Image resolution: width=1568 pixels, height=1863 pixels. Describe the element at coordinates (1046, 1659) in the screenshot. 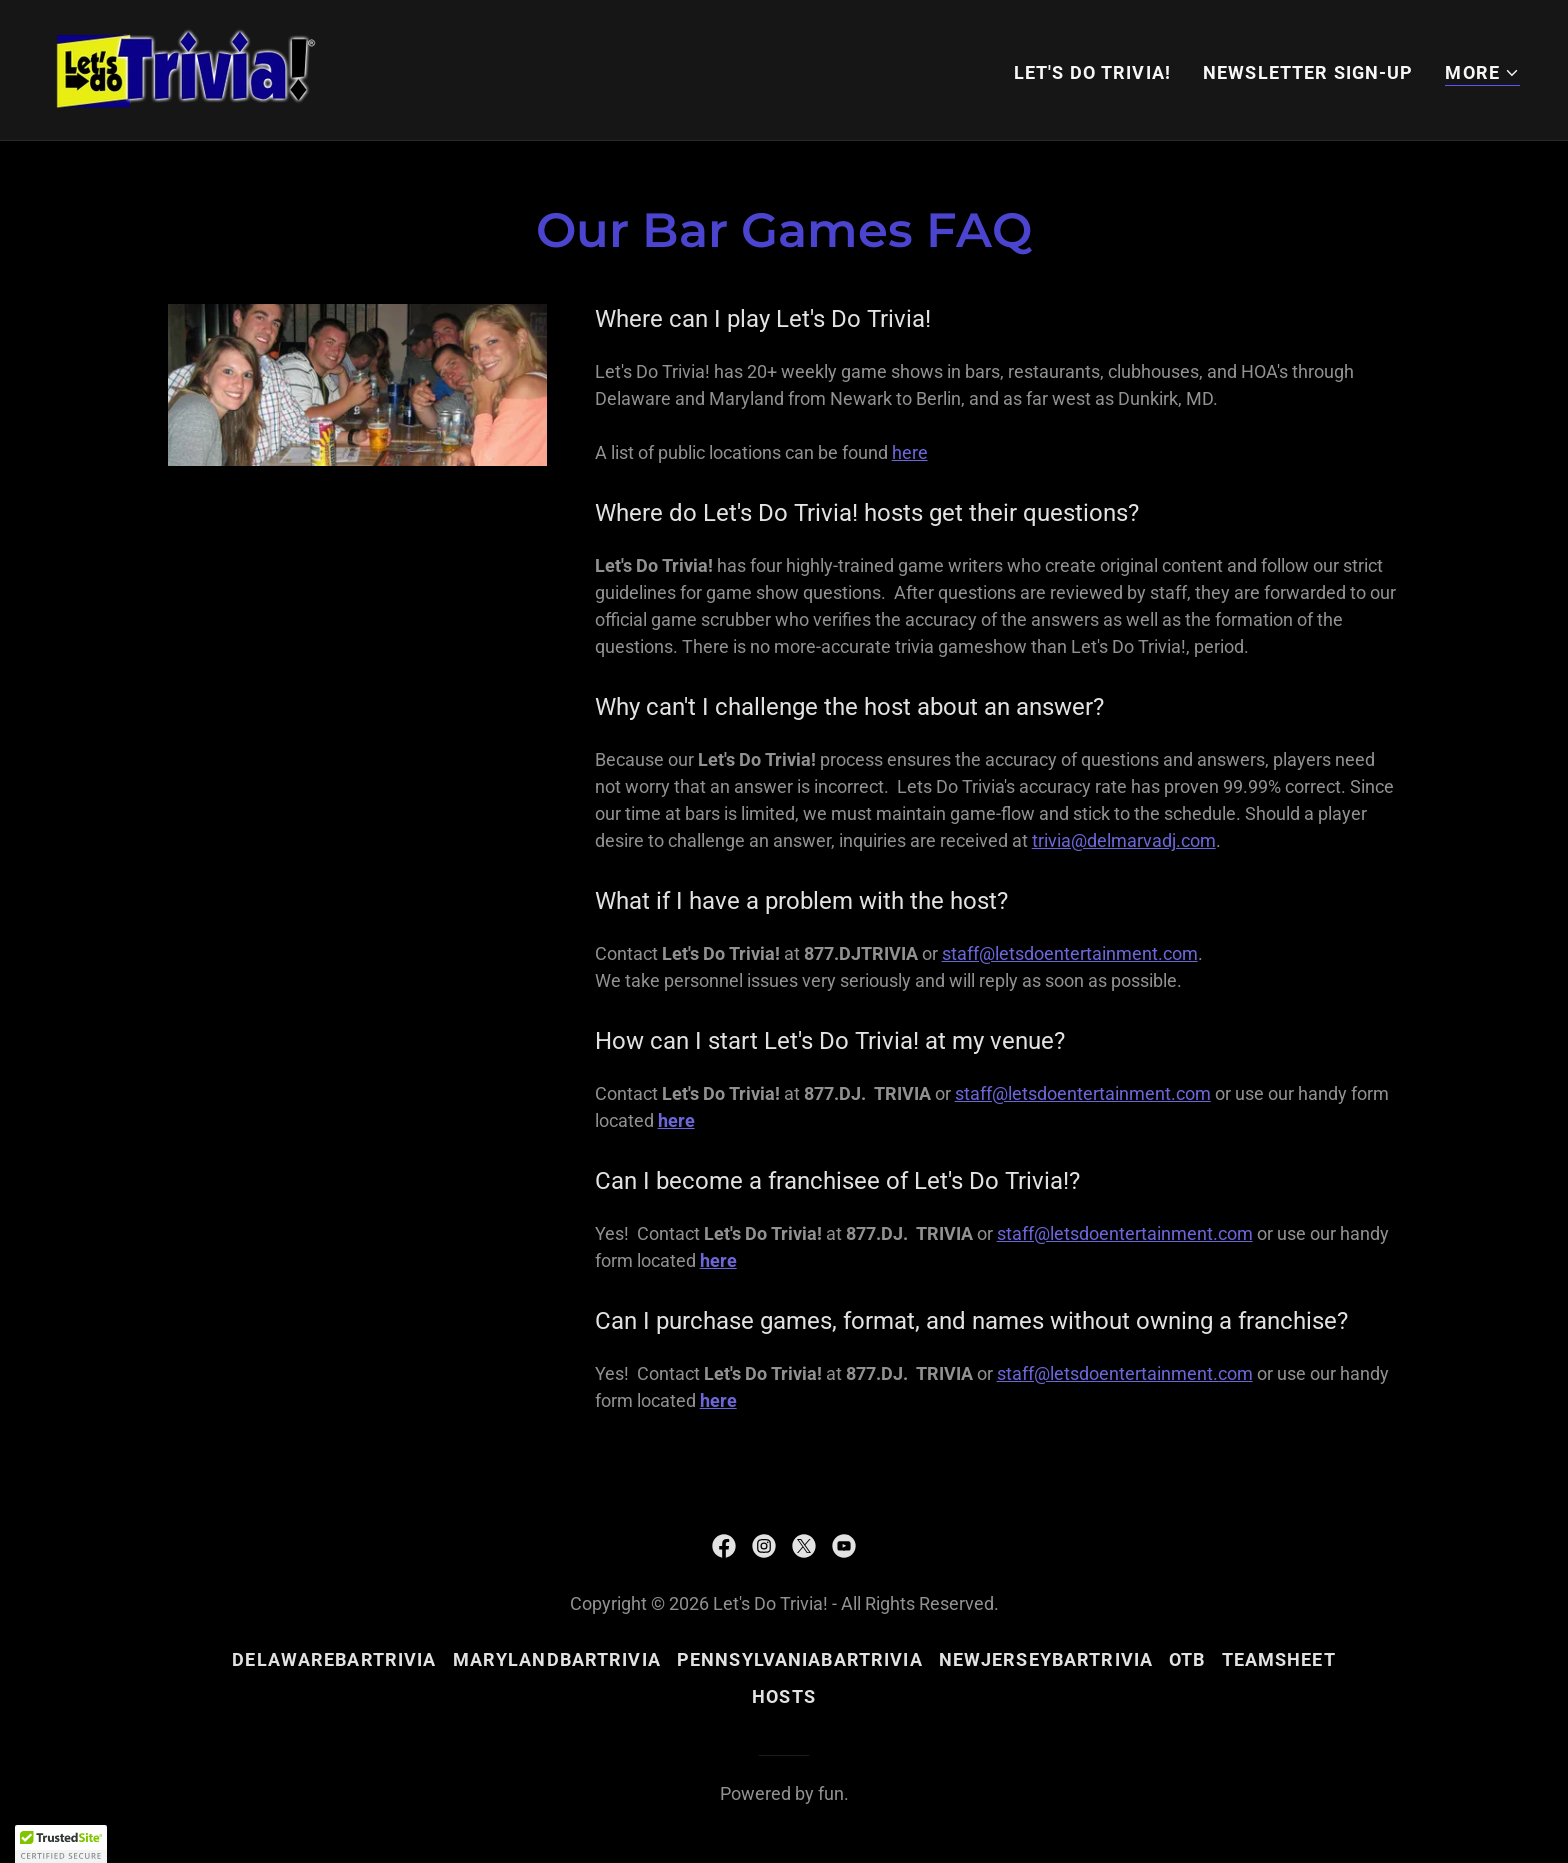

I see `NewJerseyBarTrivia [link]` at that location.